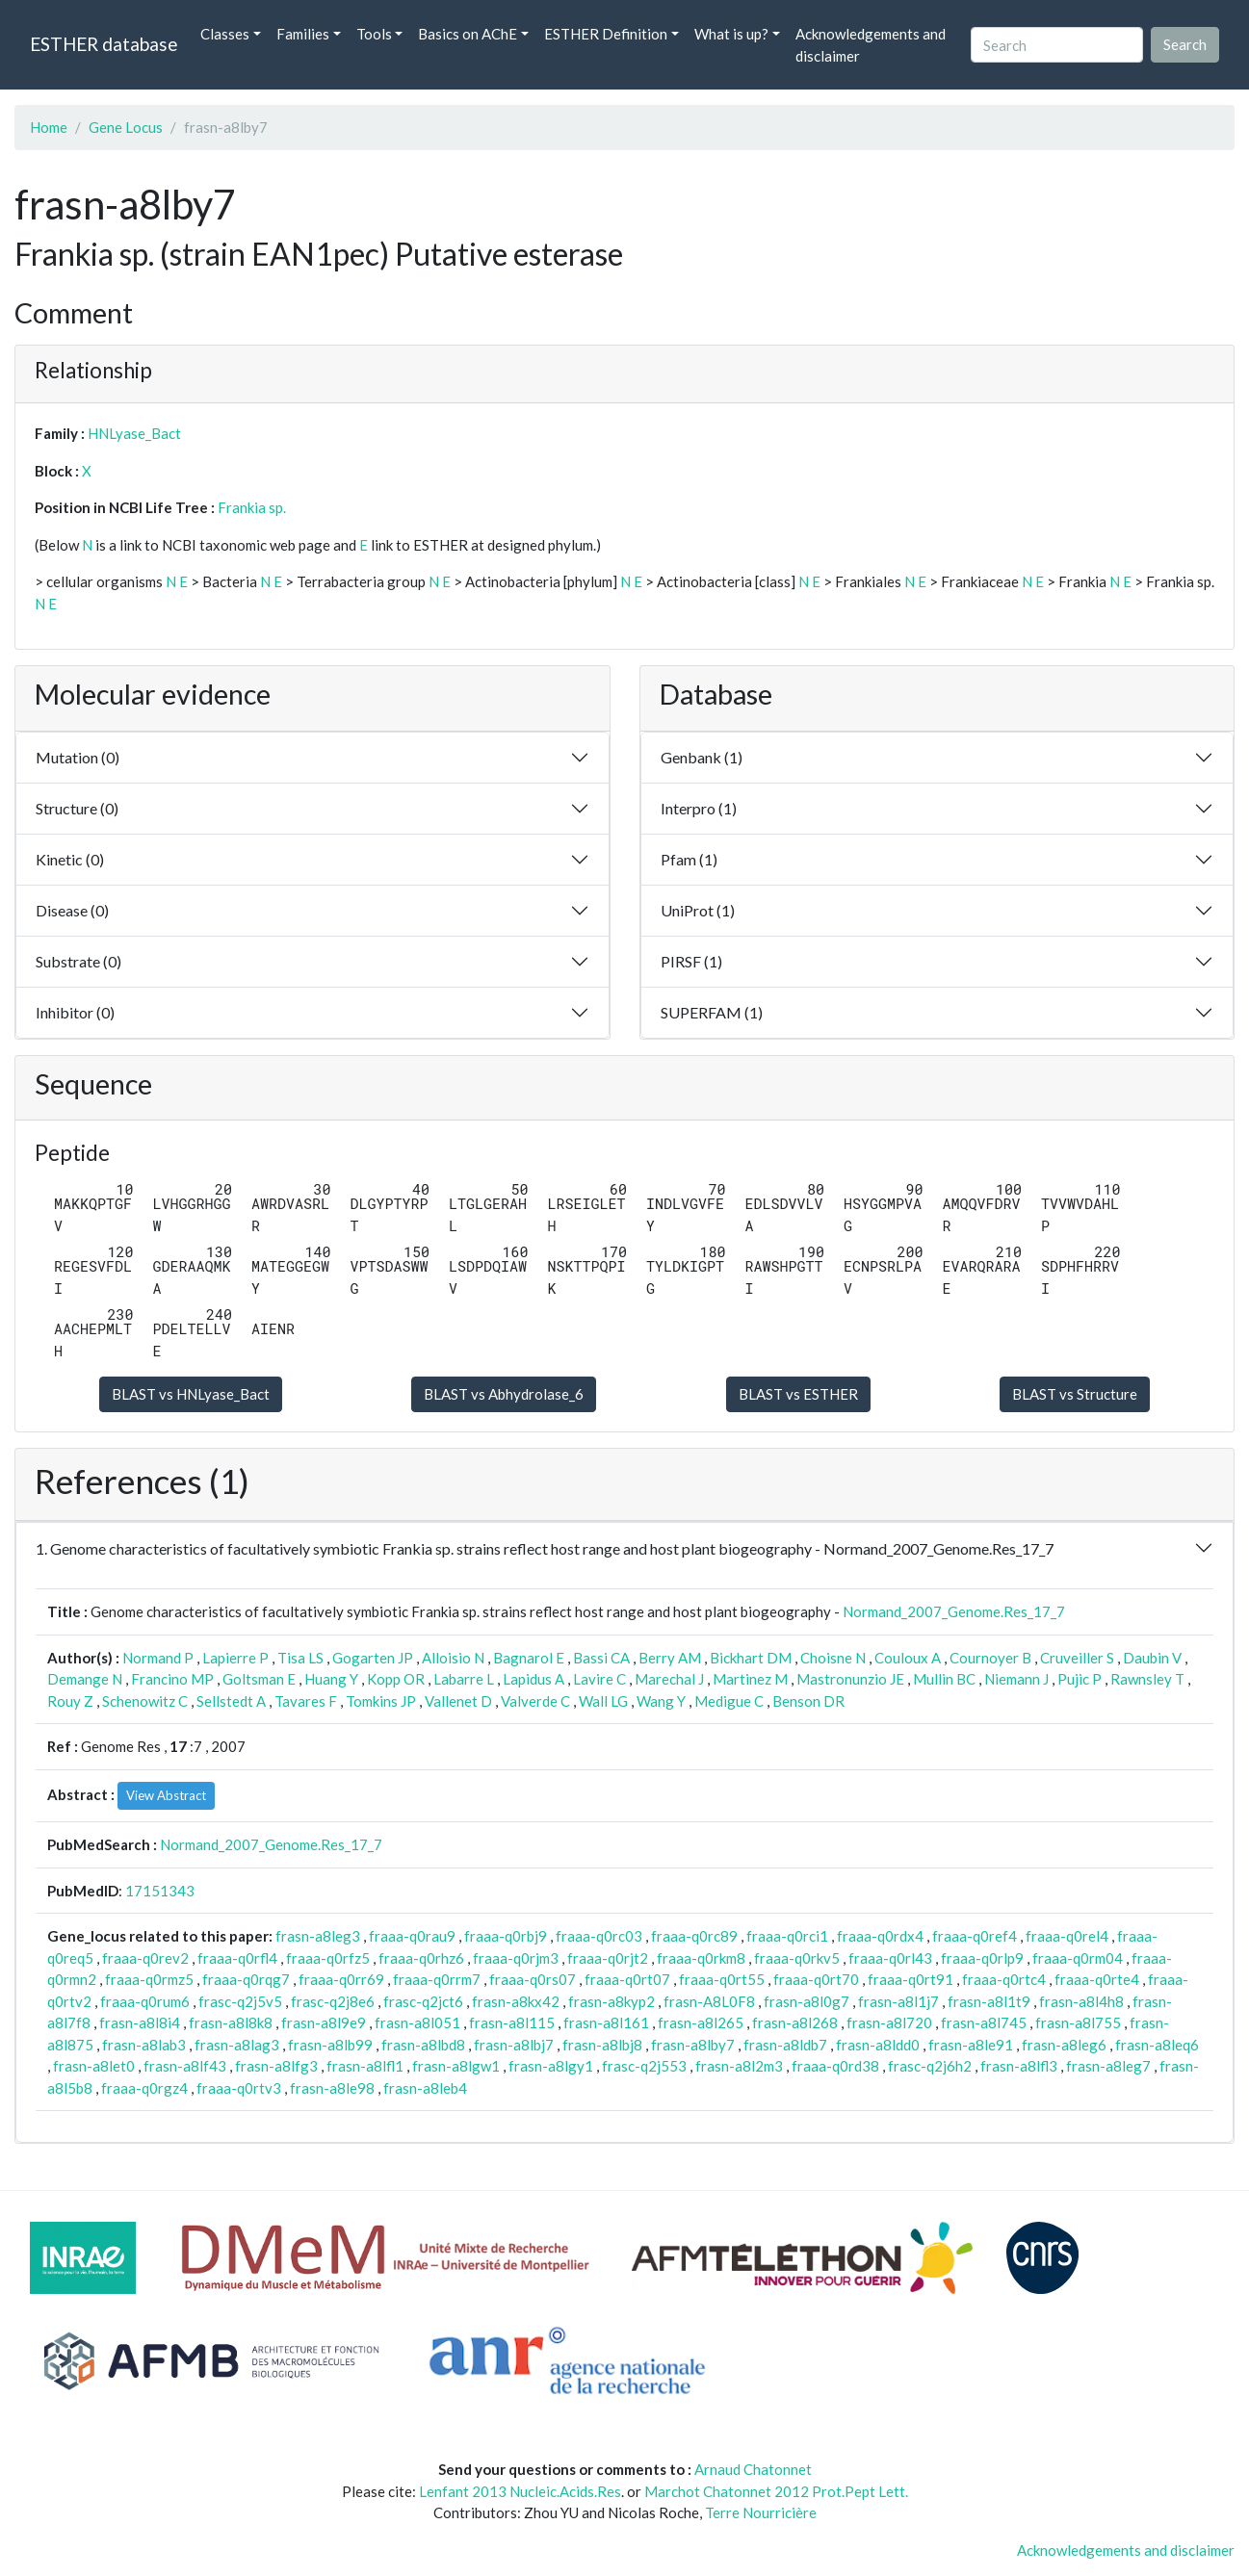 This screenshot has width=1249, height=2576. What do you see at coordinates (166, 1795) in the screenshot?
I see `View Abstract` at bounding box center [166, 1795].